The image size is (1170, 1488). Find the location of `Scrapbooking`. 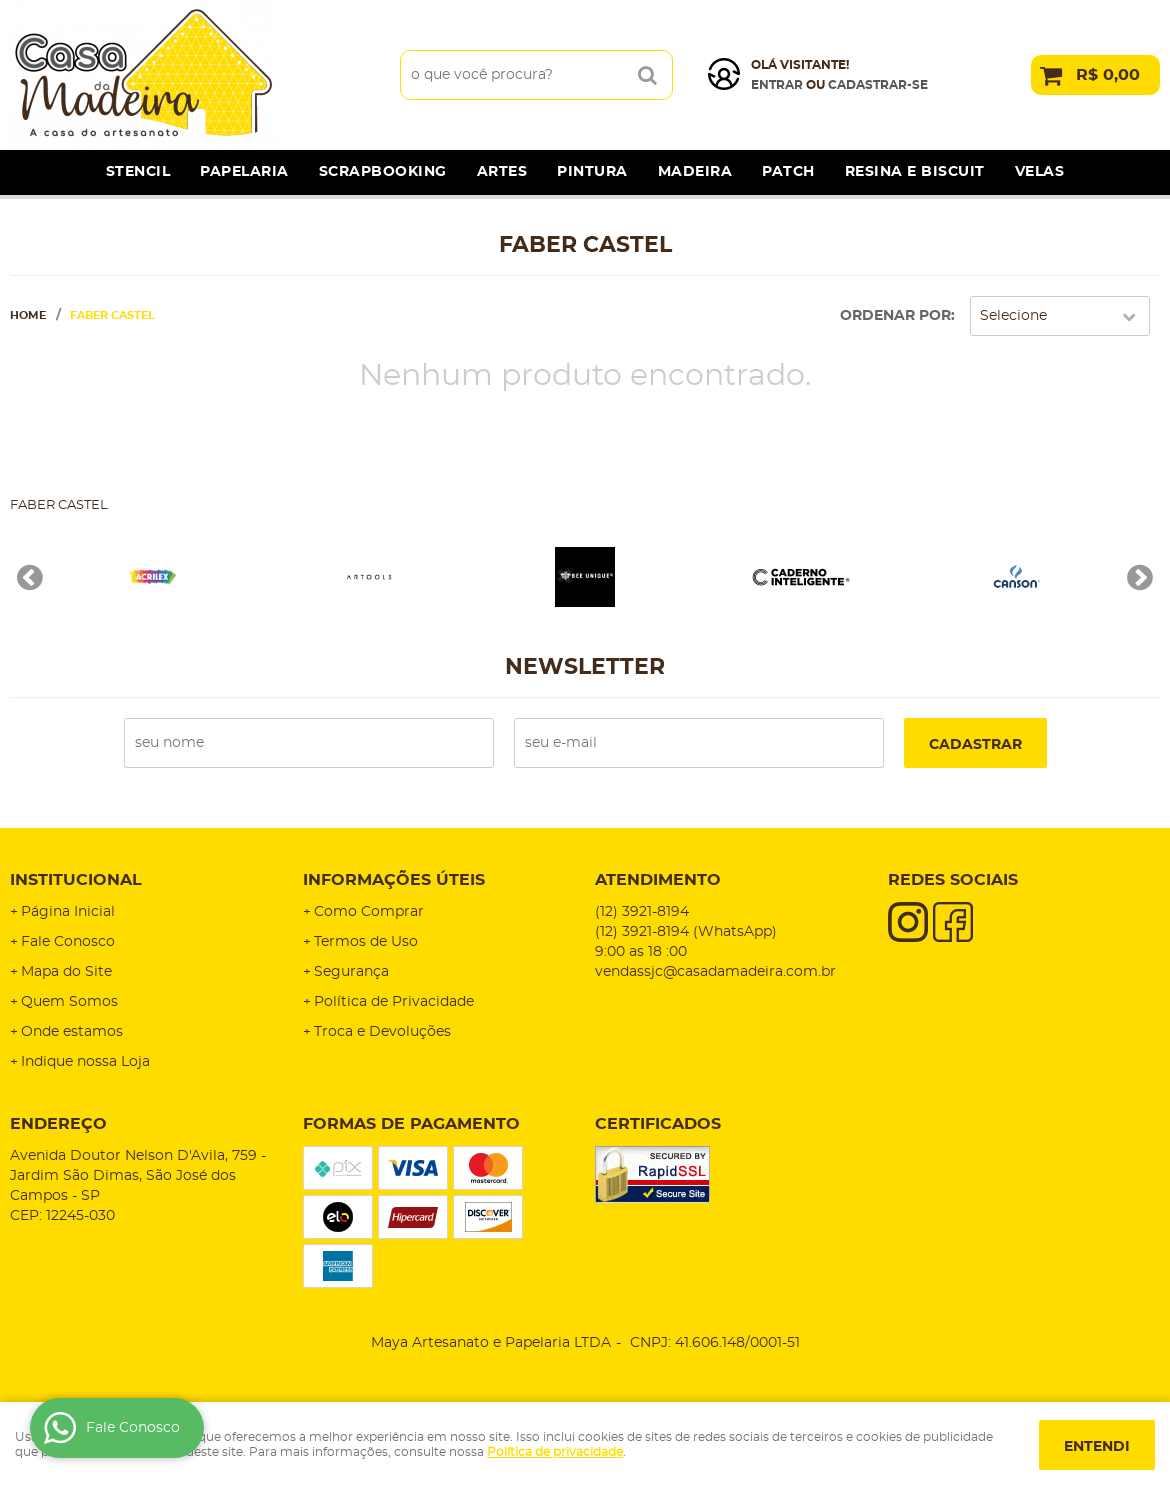

Scrapbooking is located at coordinates (383, 172).